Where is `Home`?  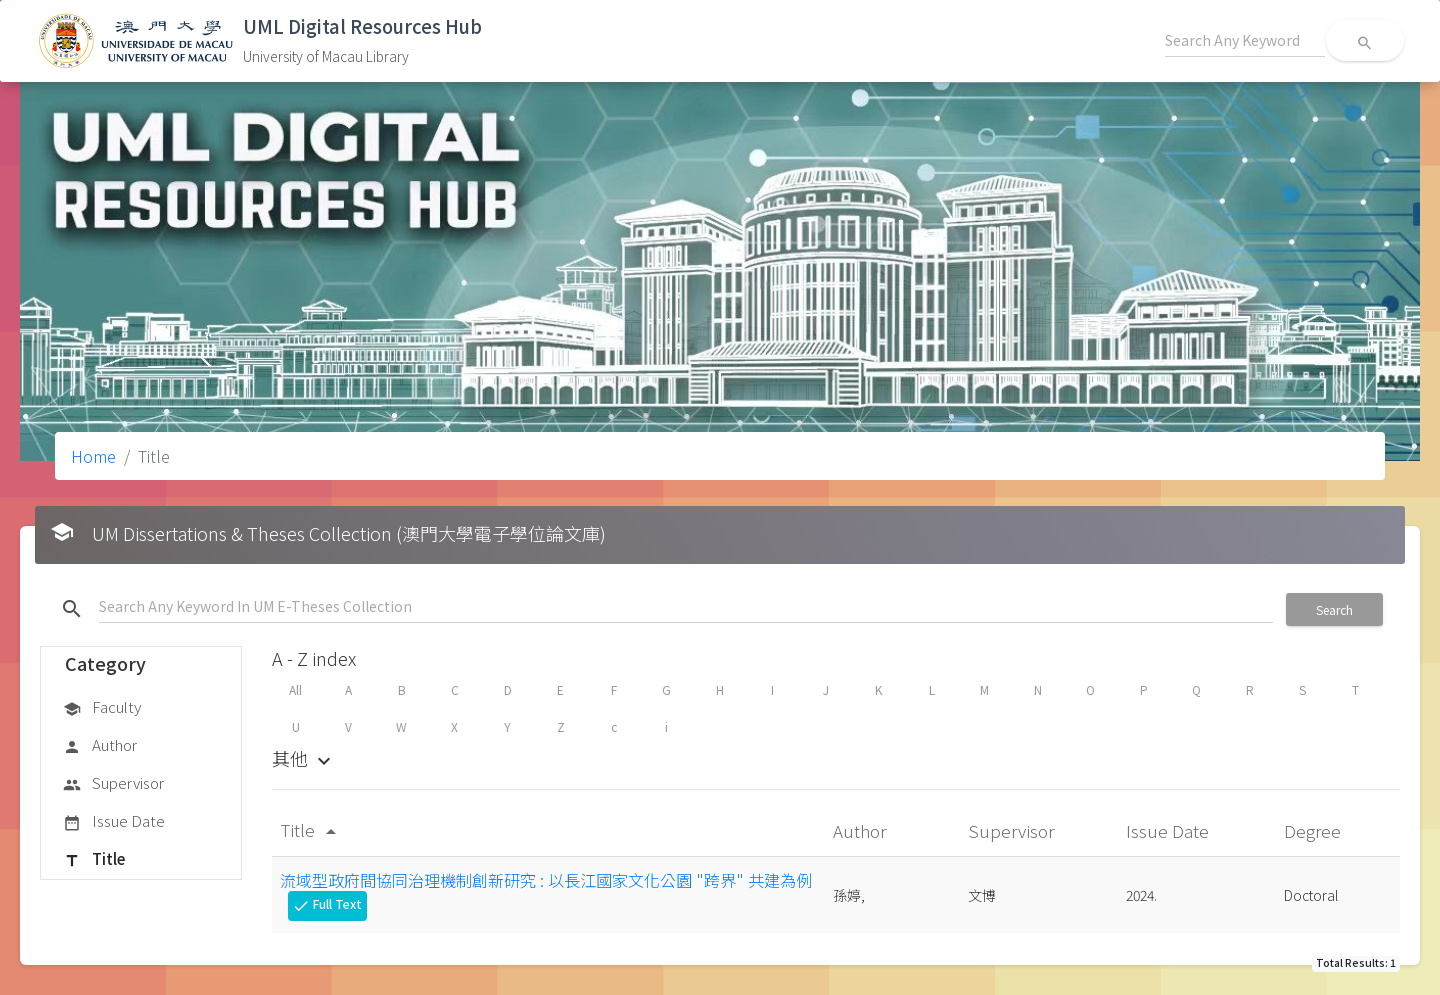
Home is located at coordinates (93, 456).